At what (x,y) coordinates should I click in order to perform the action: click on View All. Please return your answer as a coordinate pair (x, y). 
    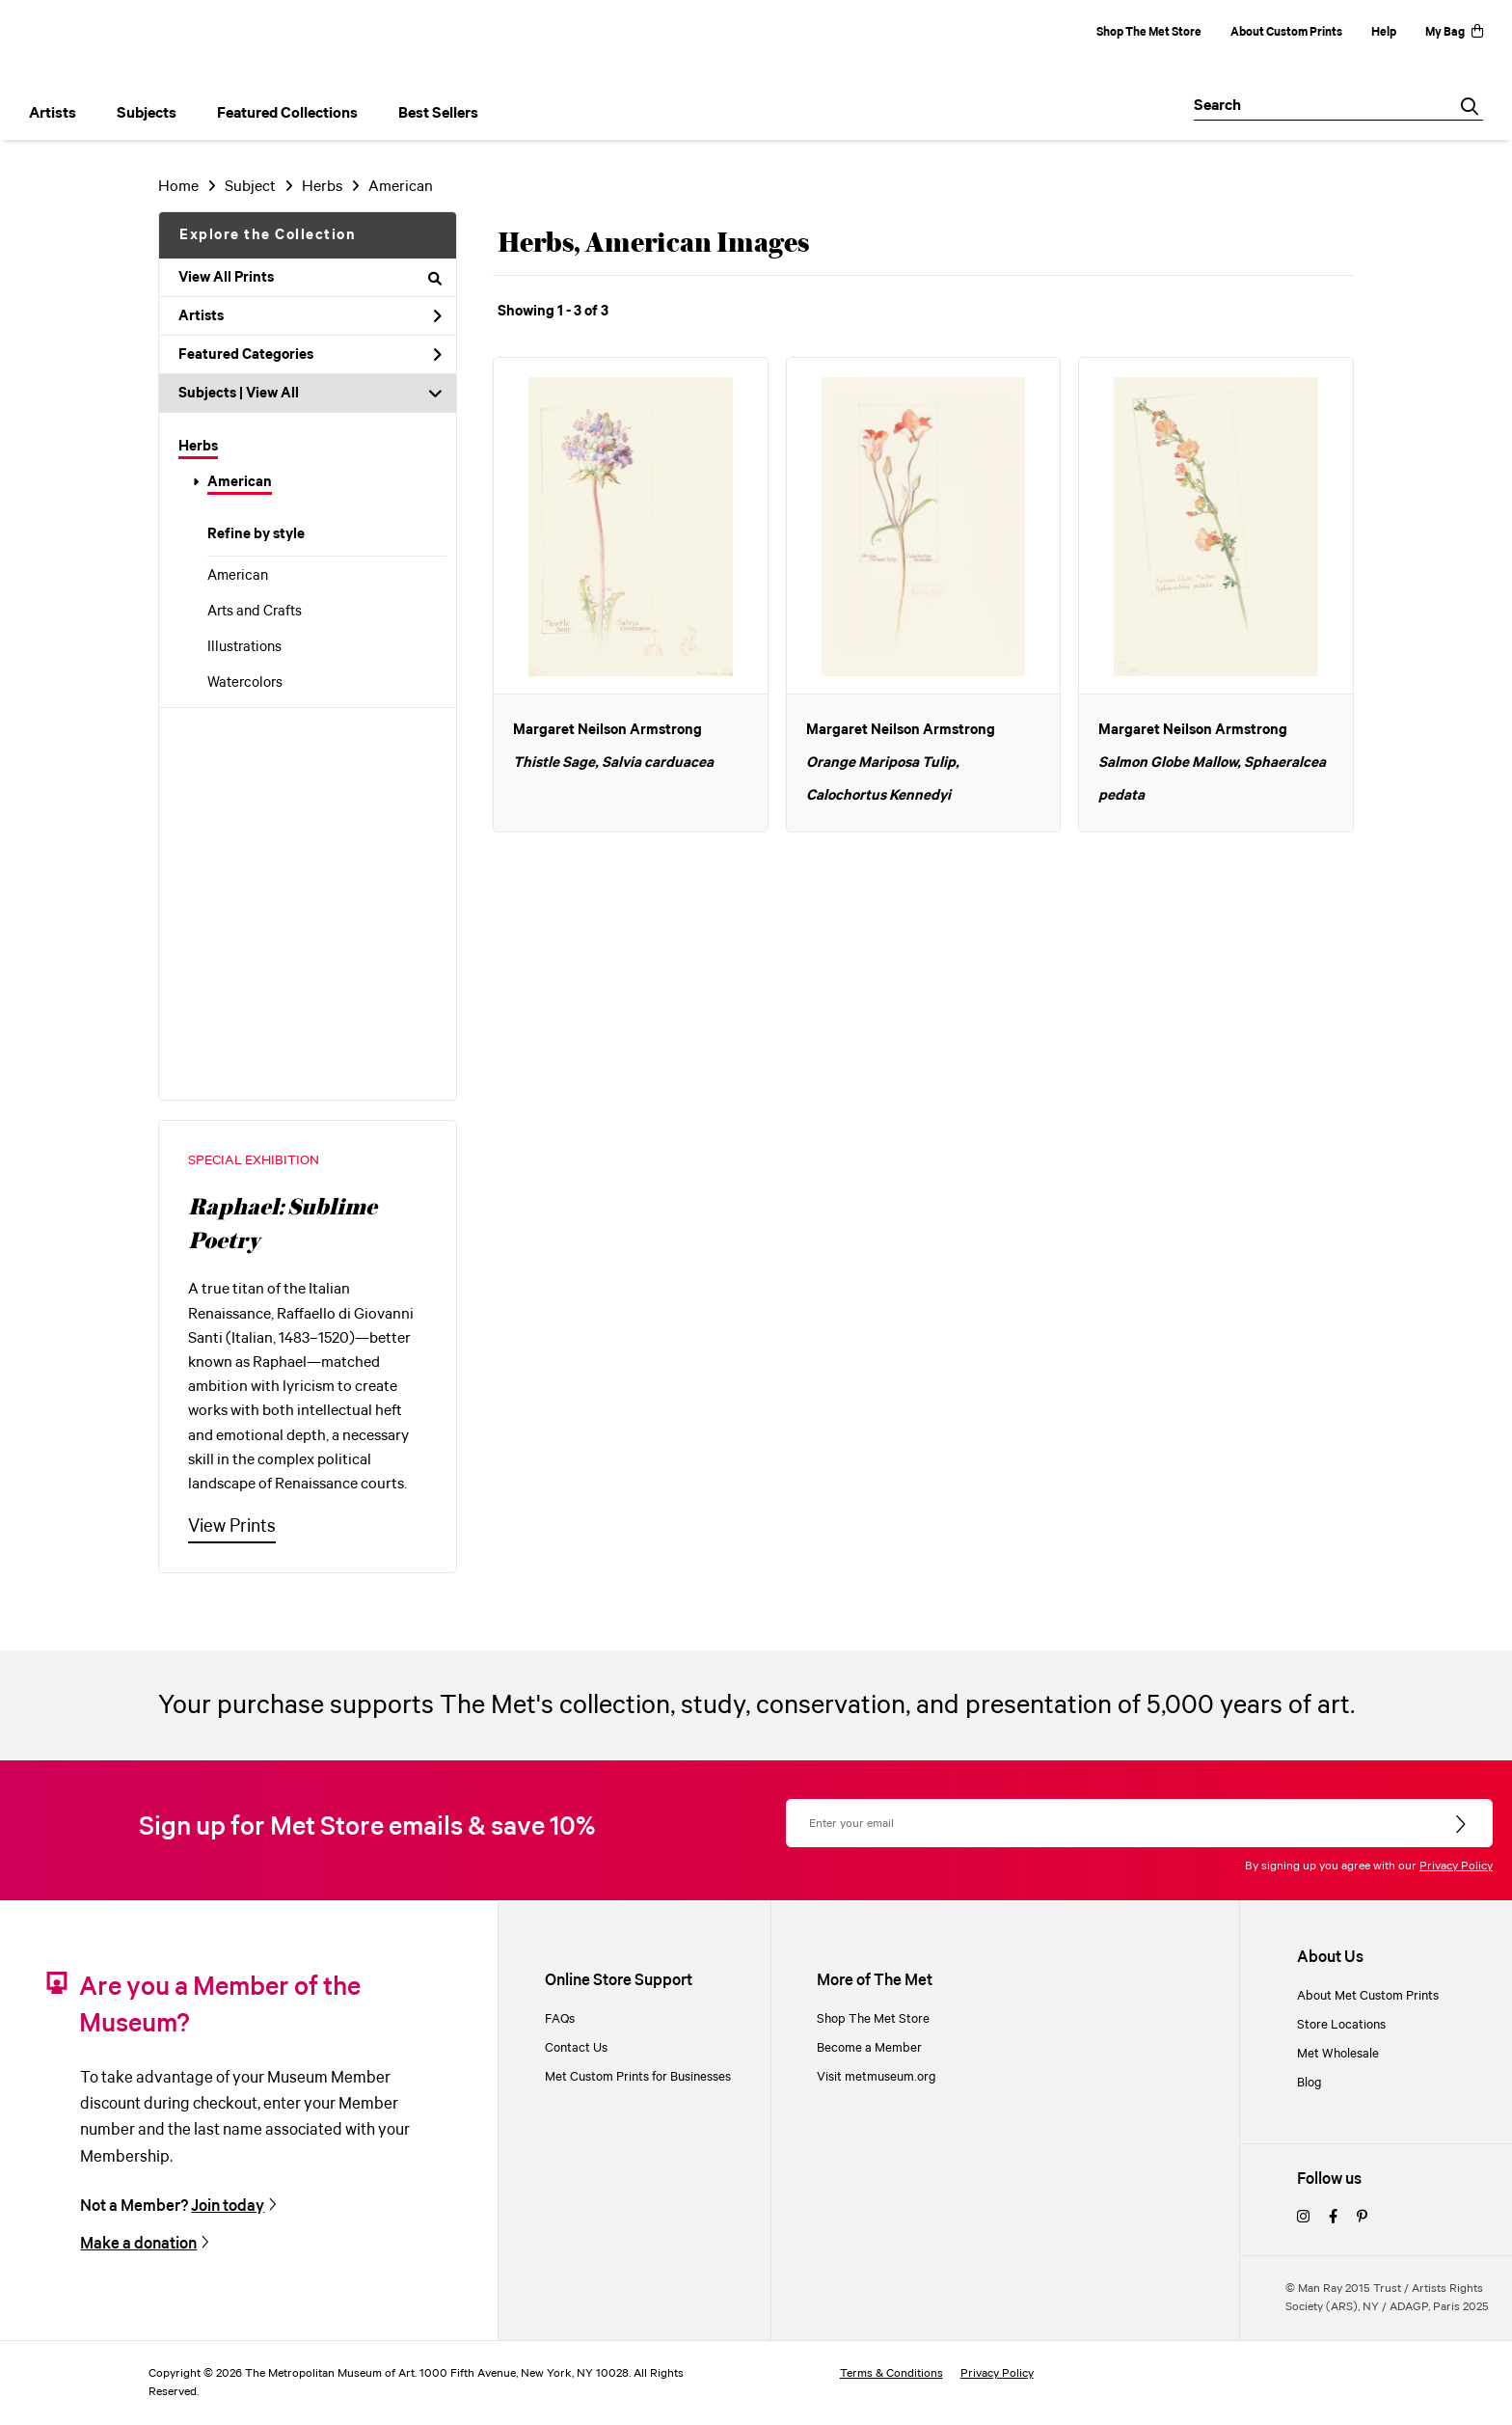
    Looking at the image, I should click on (272, 393).